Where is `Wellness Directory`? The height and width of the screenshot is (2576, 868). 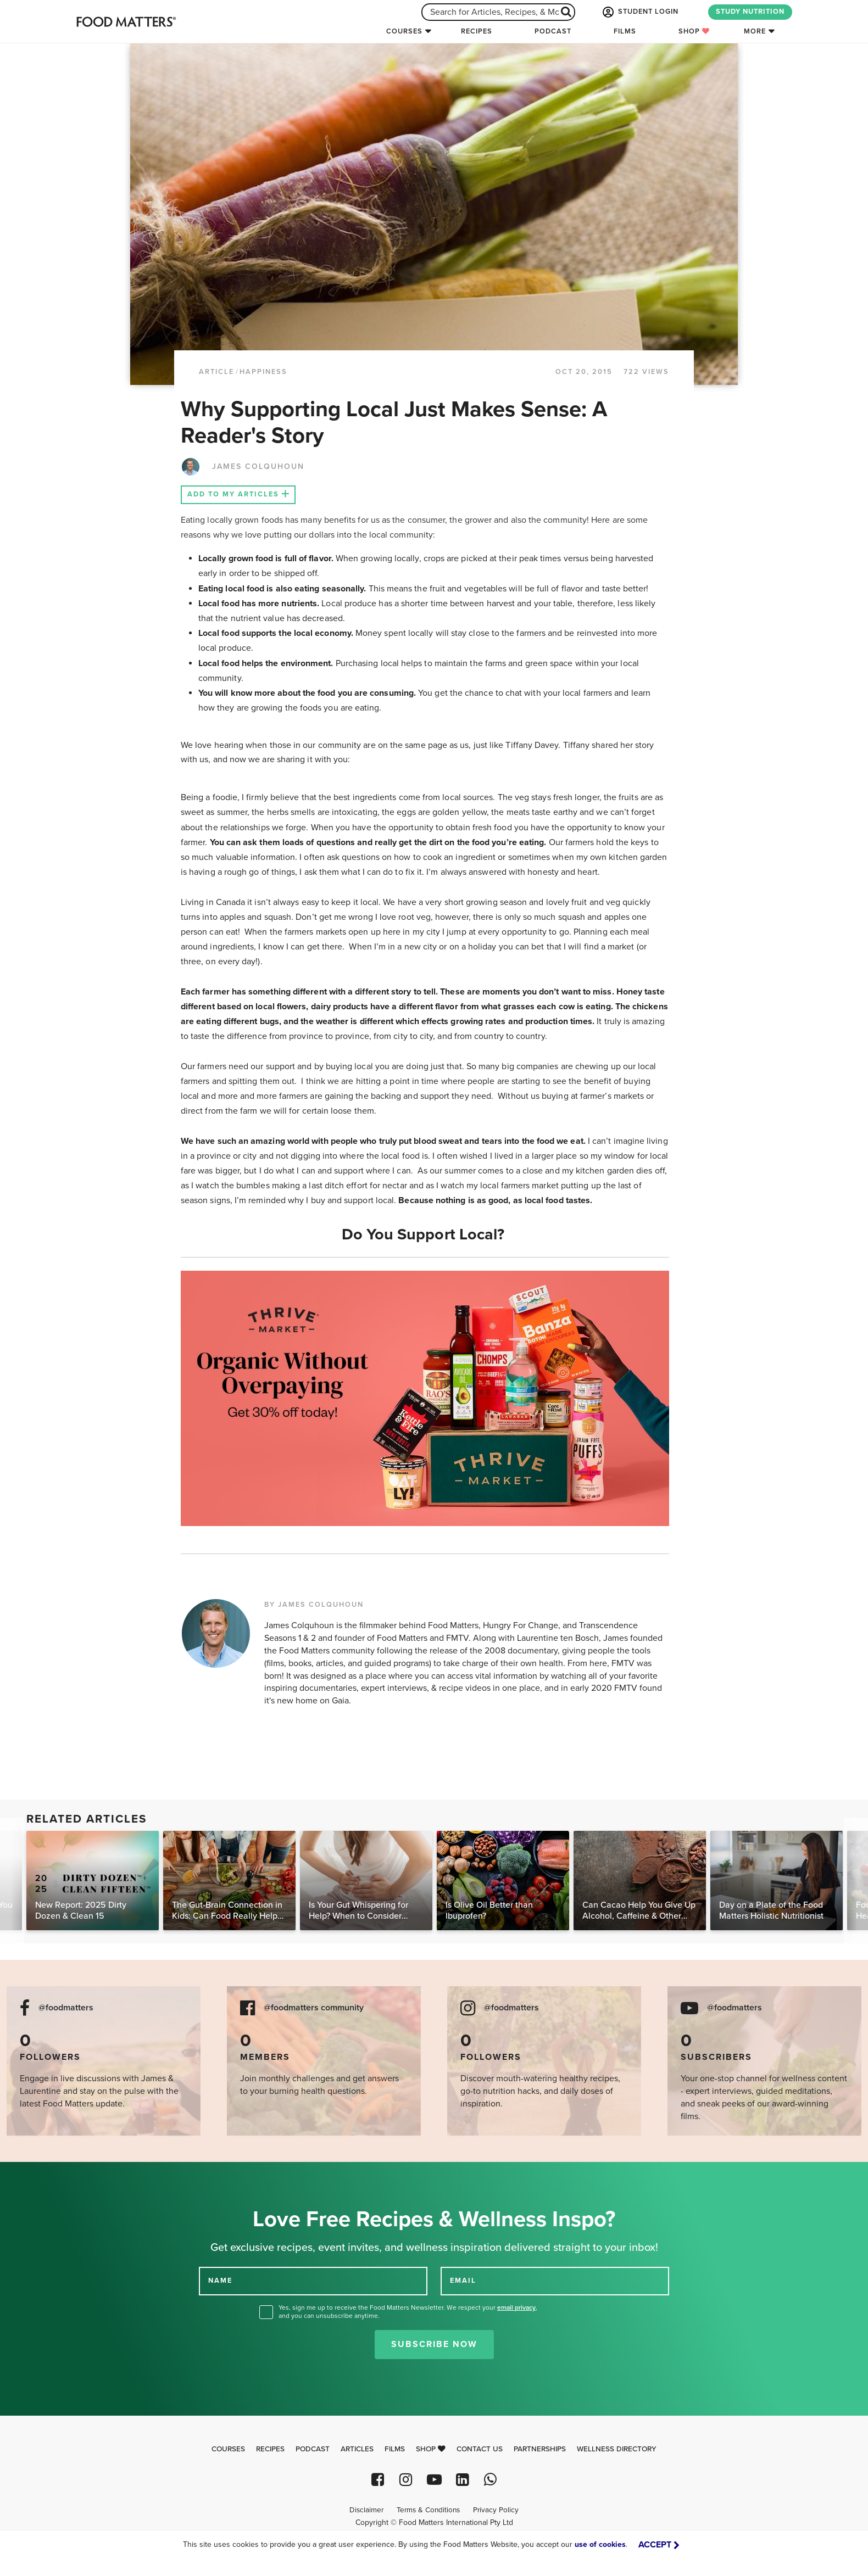 Wellness Directory is located at coordinates (616, 2449).